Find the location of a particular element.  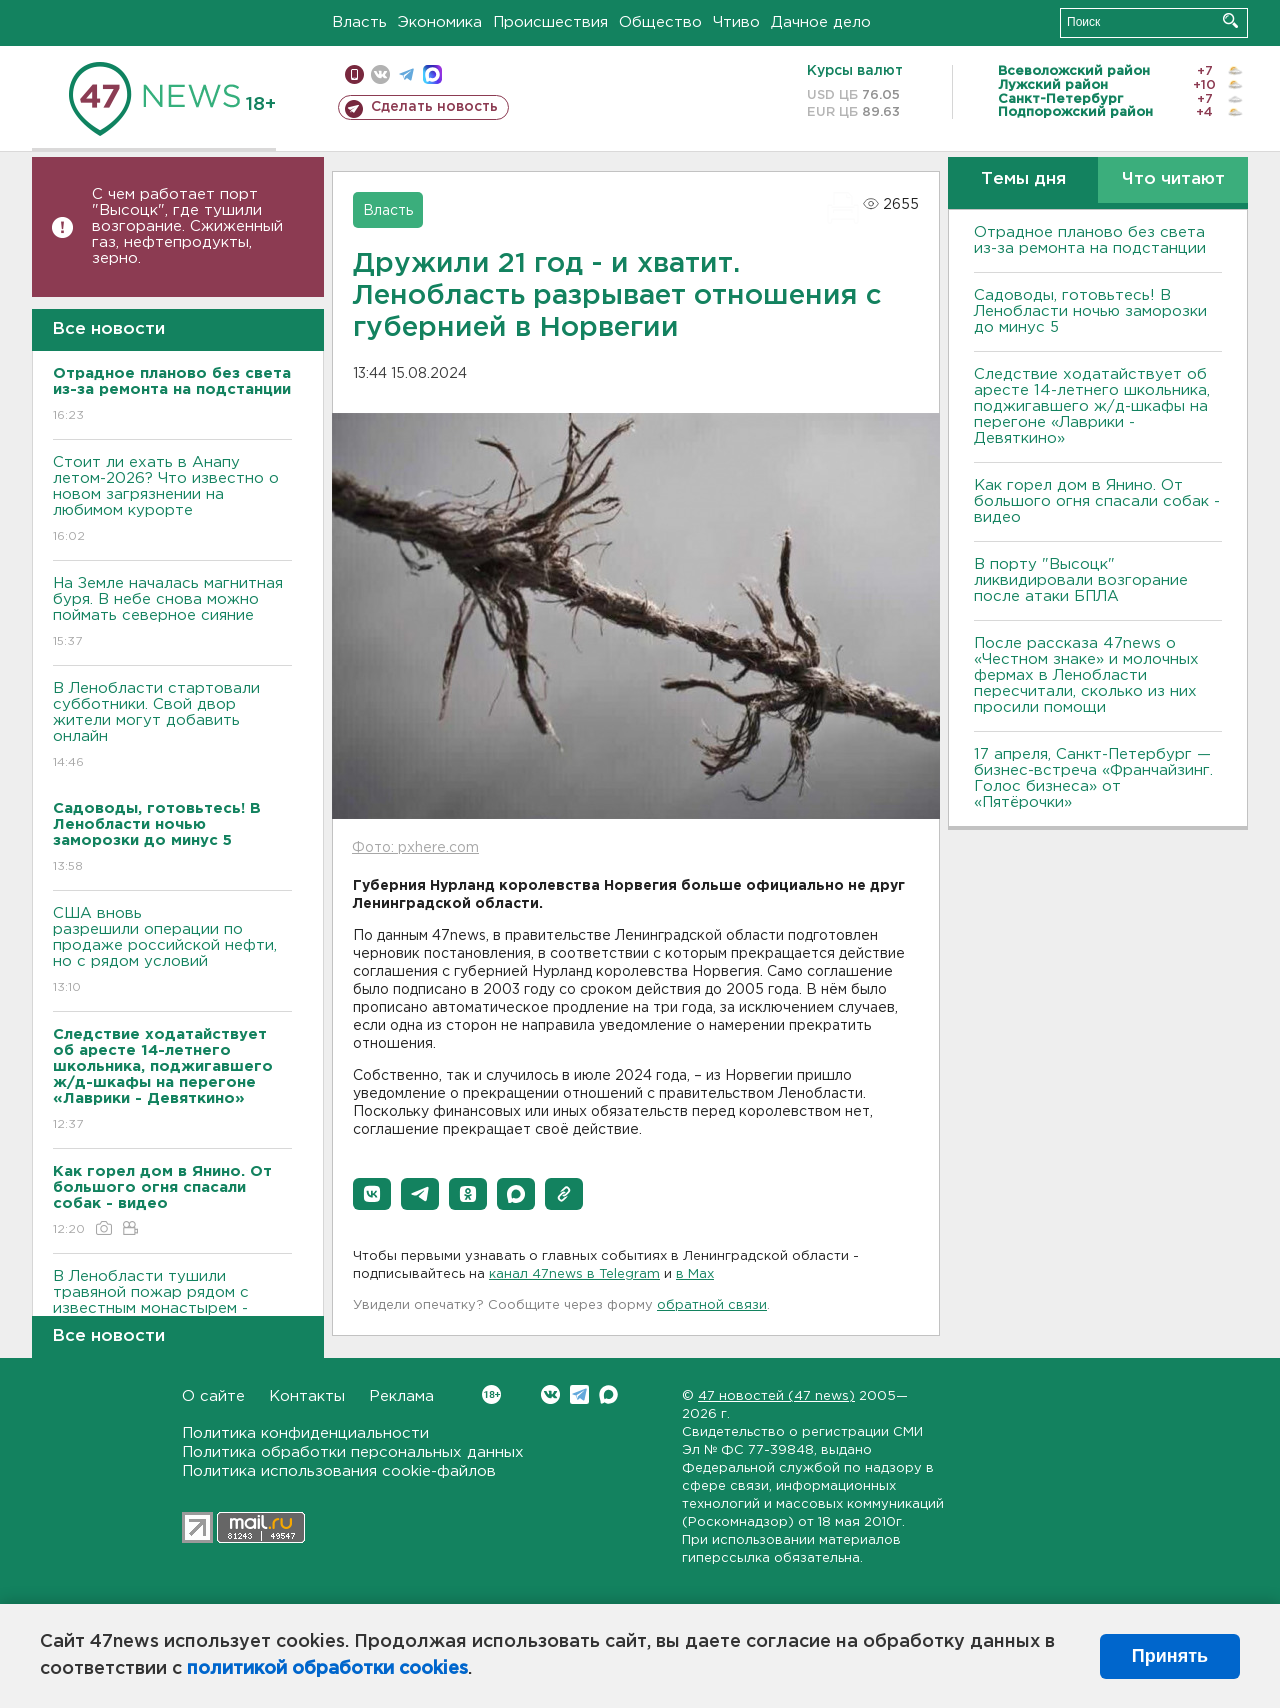

обратной связи is located at coordinates (712, 1305).